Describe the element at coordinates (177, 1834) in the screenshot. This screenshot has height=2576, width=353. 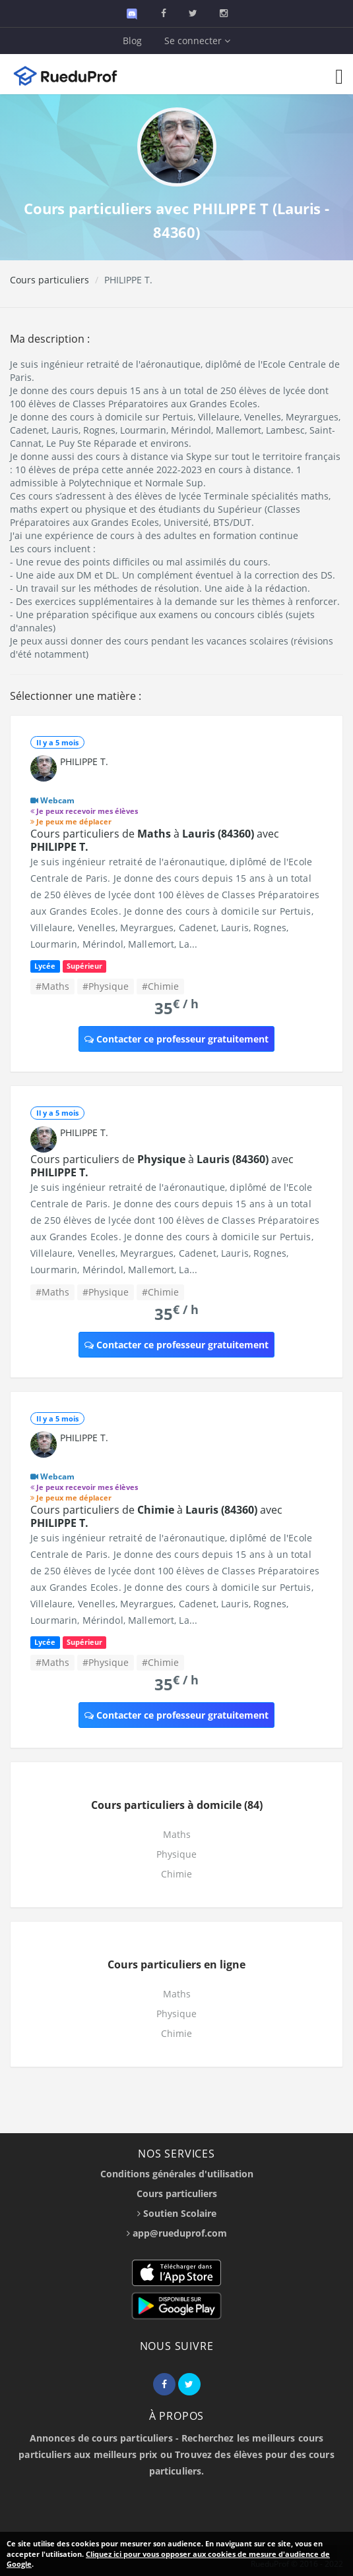
I see `Maths` at that location.